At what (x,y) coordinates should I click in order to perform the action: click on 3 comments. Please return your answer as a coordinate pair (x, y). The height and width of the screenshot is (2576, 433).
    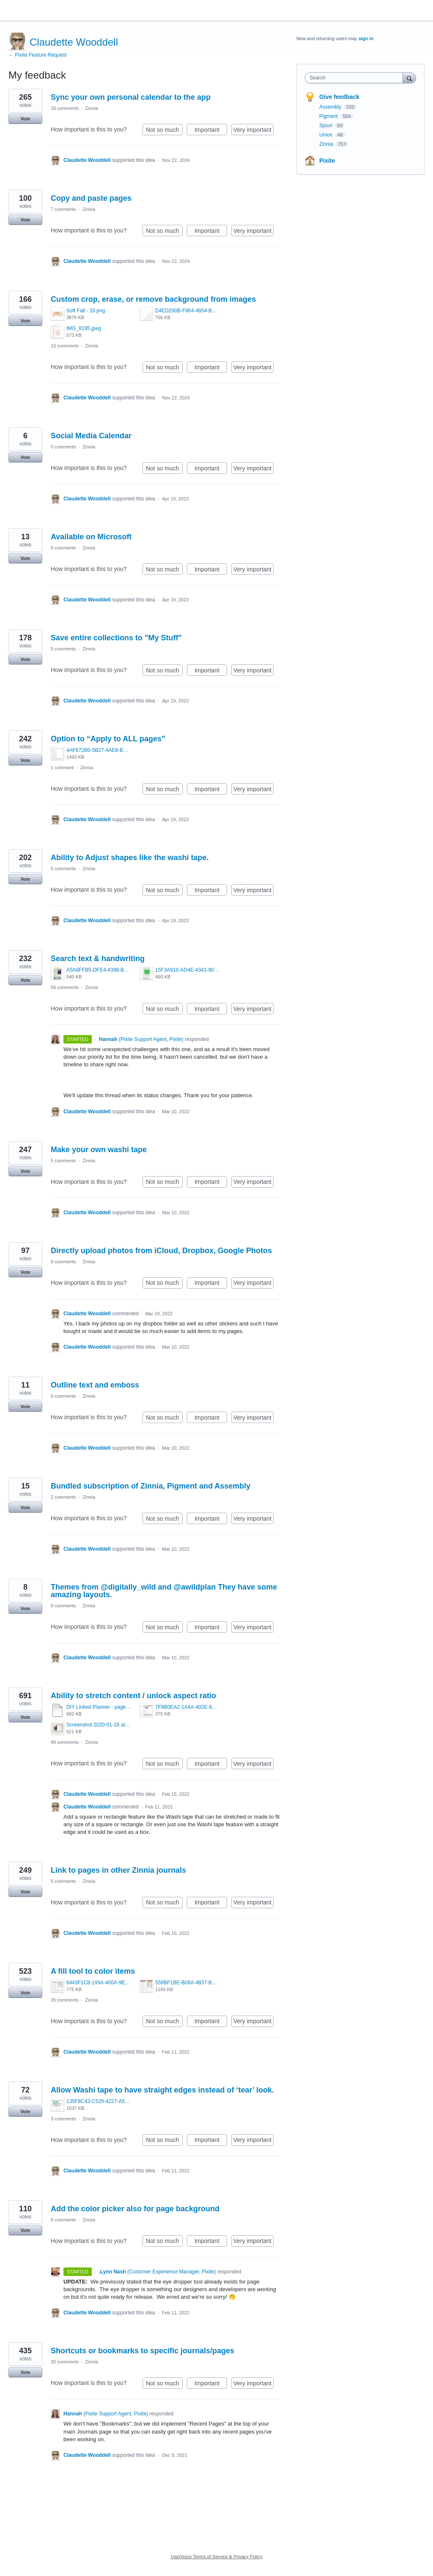
    Looking at the image, I should click on (63, 2118).